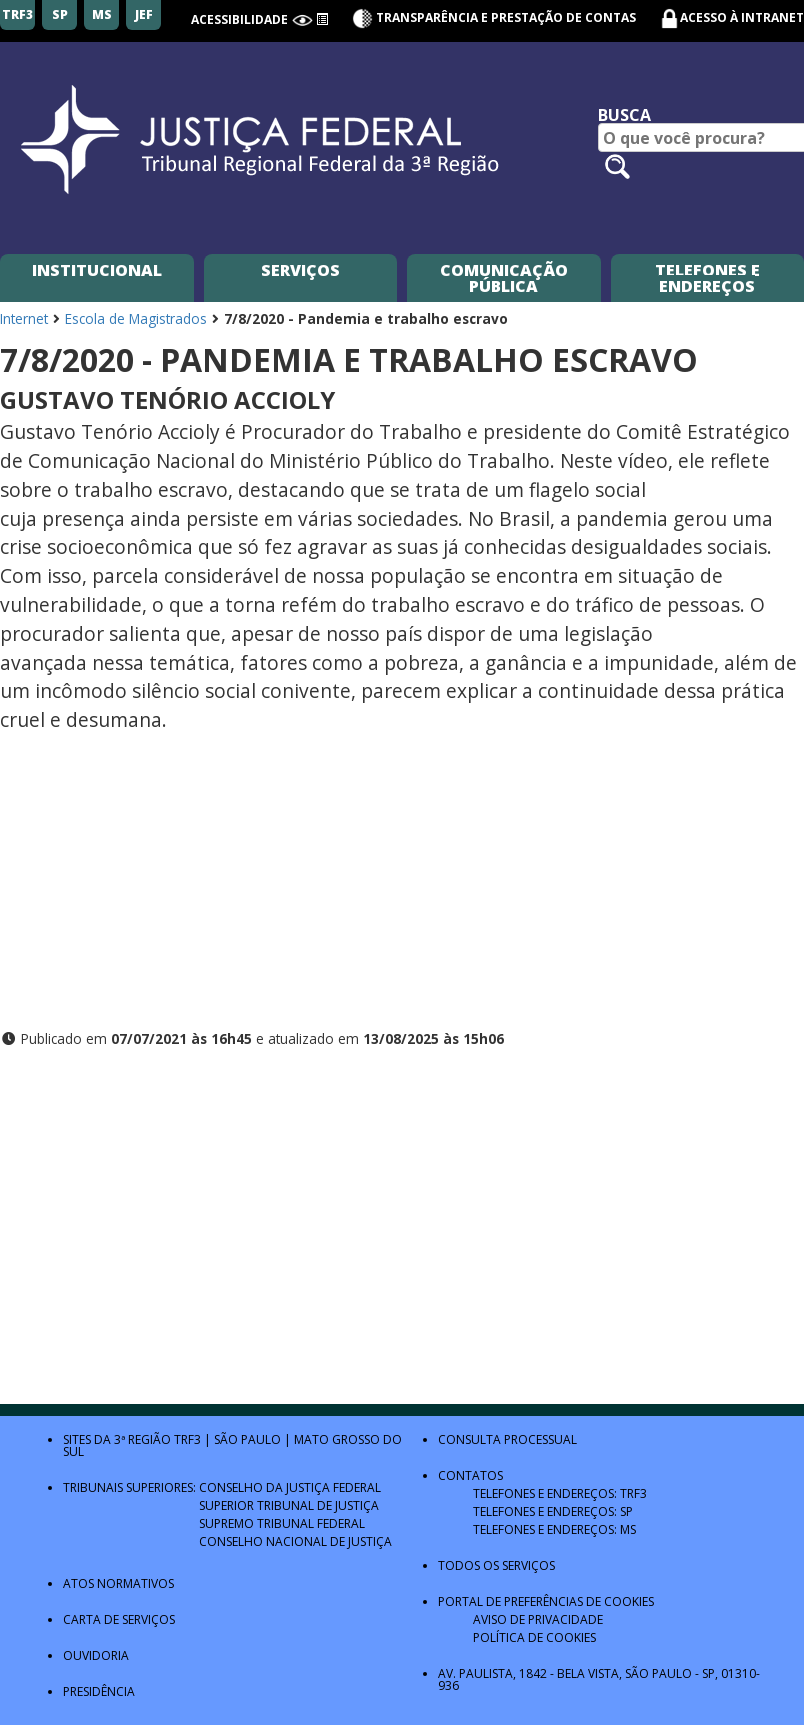  I want to click on Atos Normativos, so click(118, 1583).